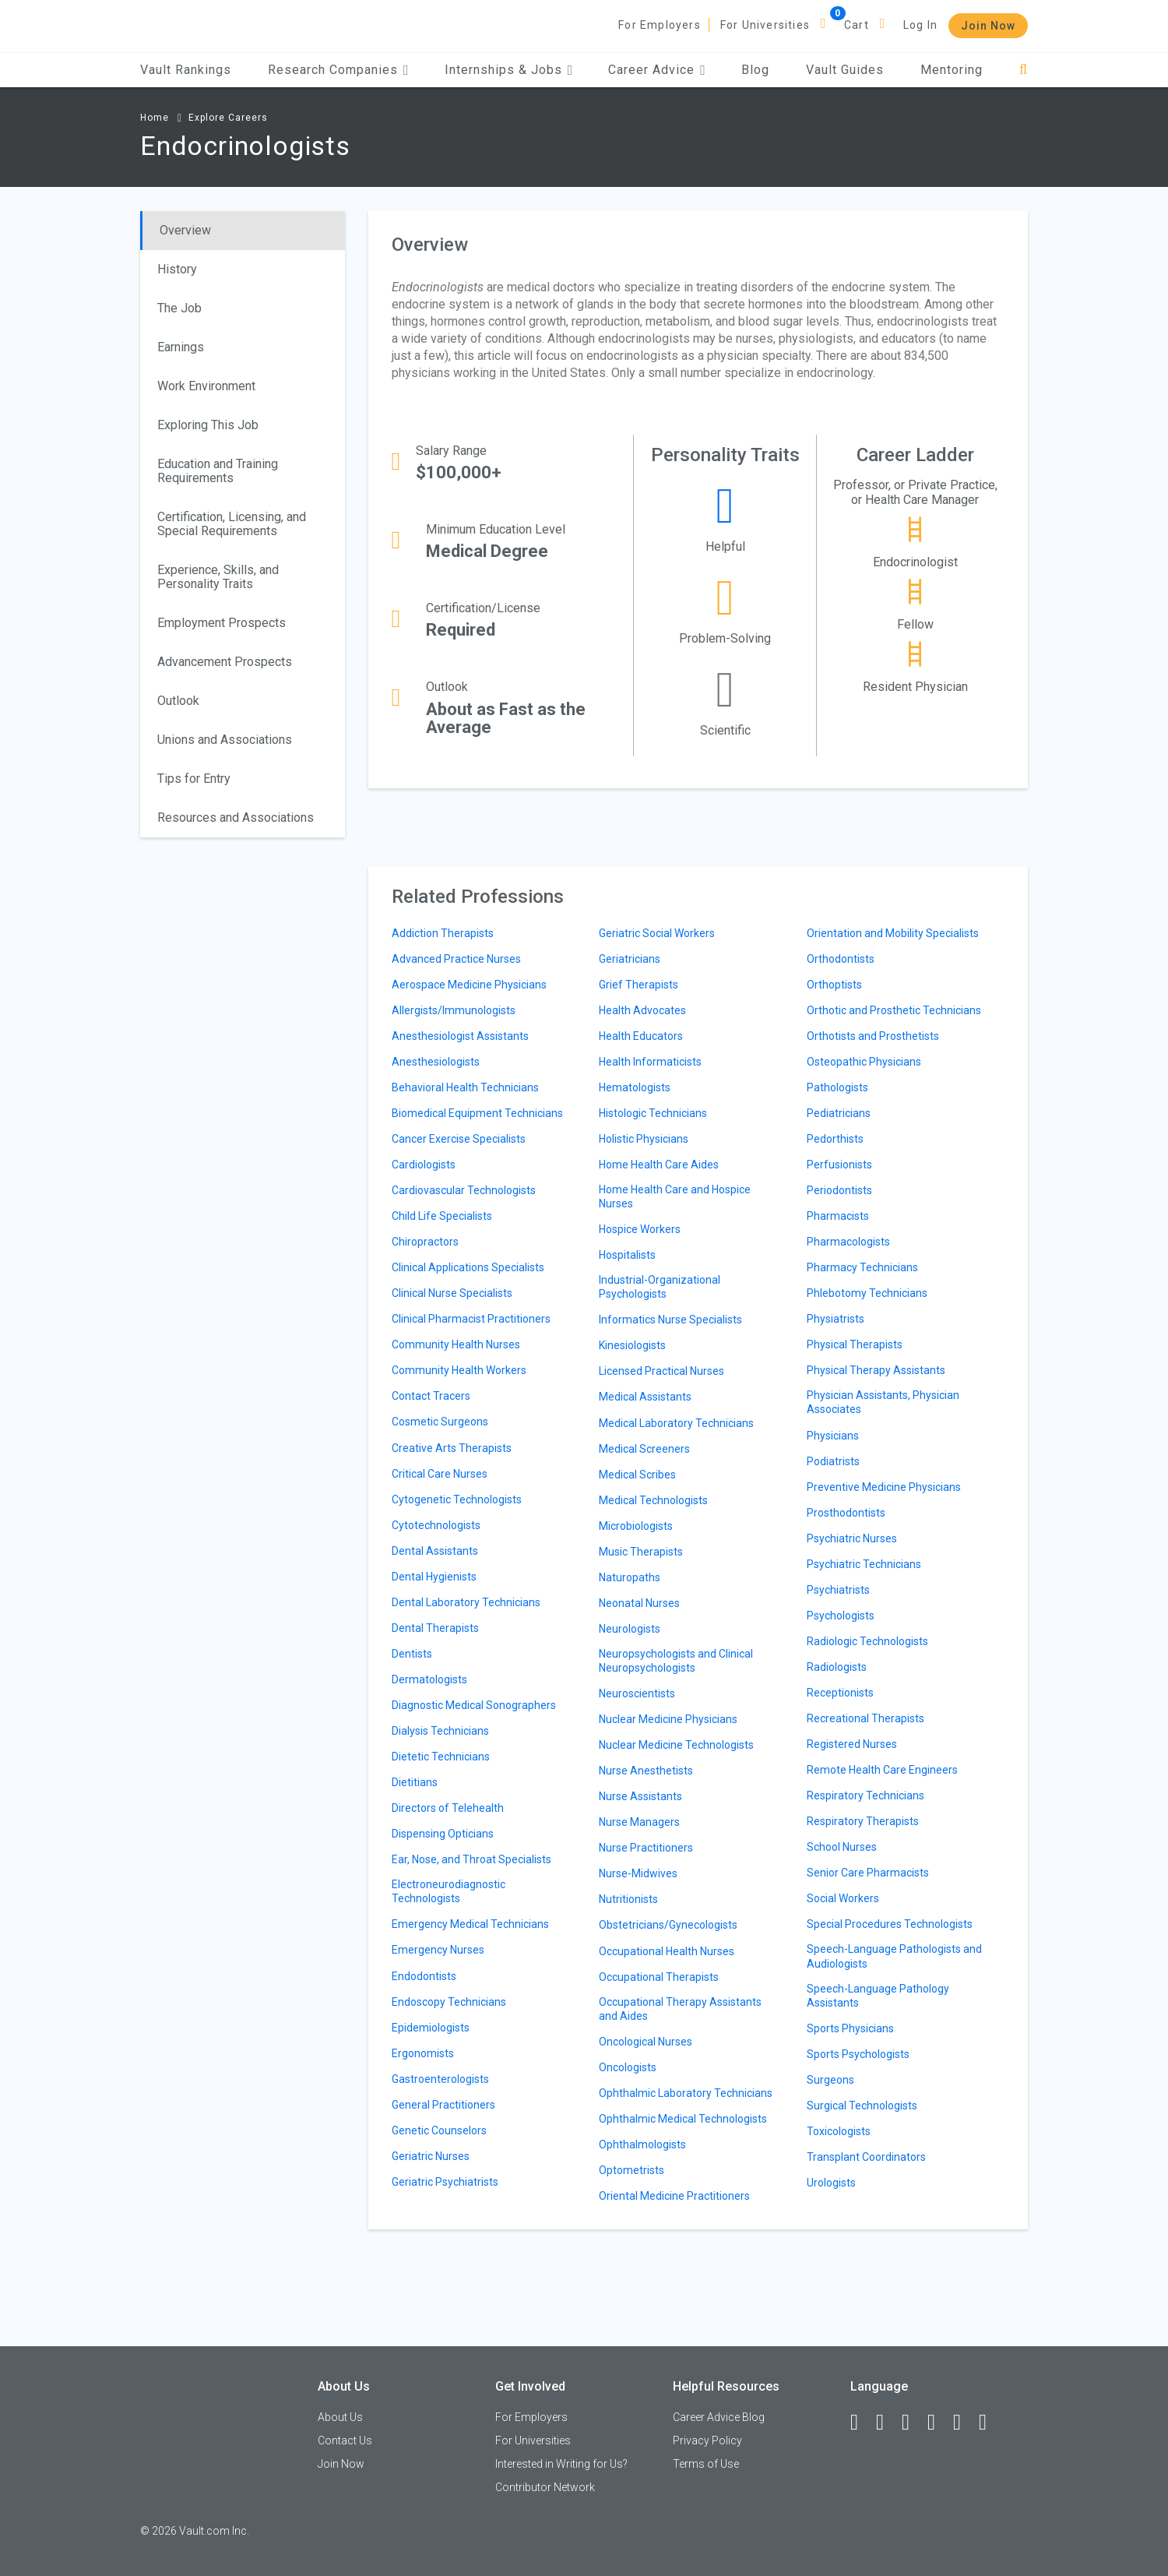 Image resolution: width=1168 pixels, height=2576 pixels. Describe the element at coordinates (650, 1061) in the screenshot. I see `Health Informaticists` at that location.